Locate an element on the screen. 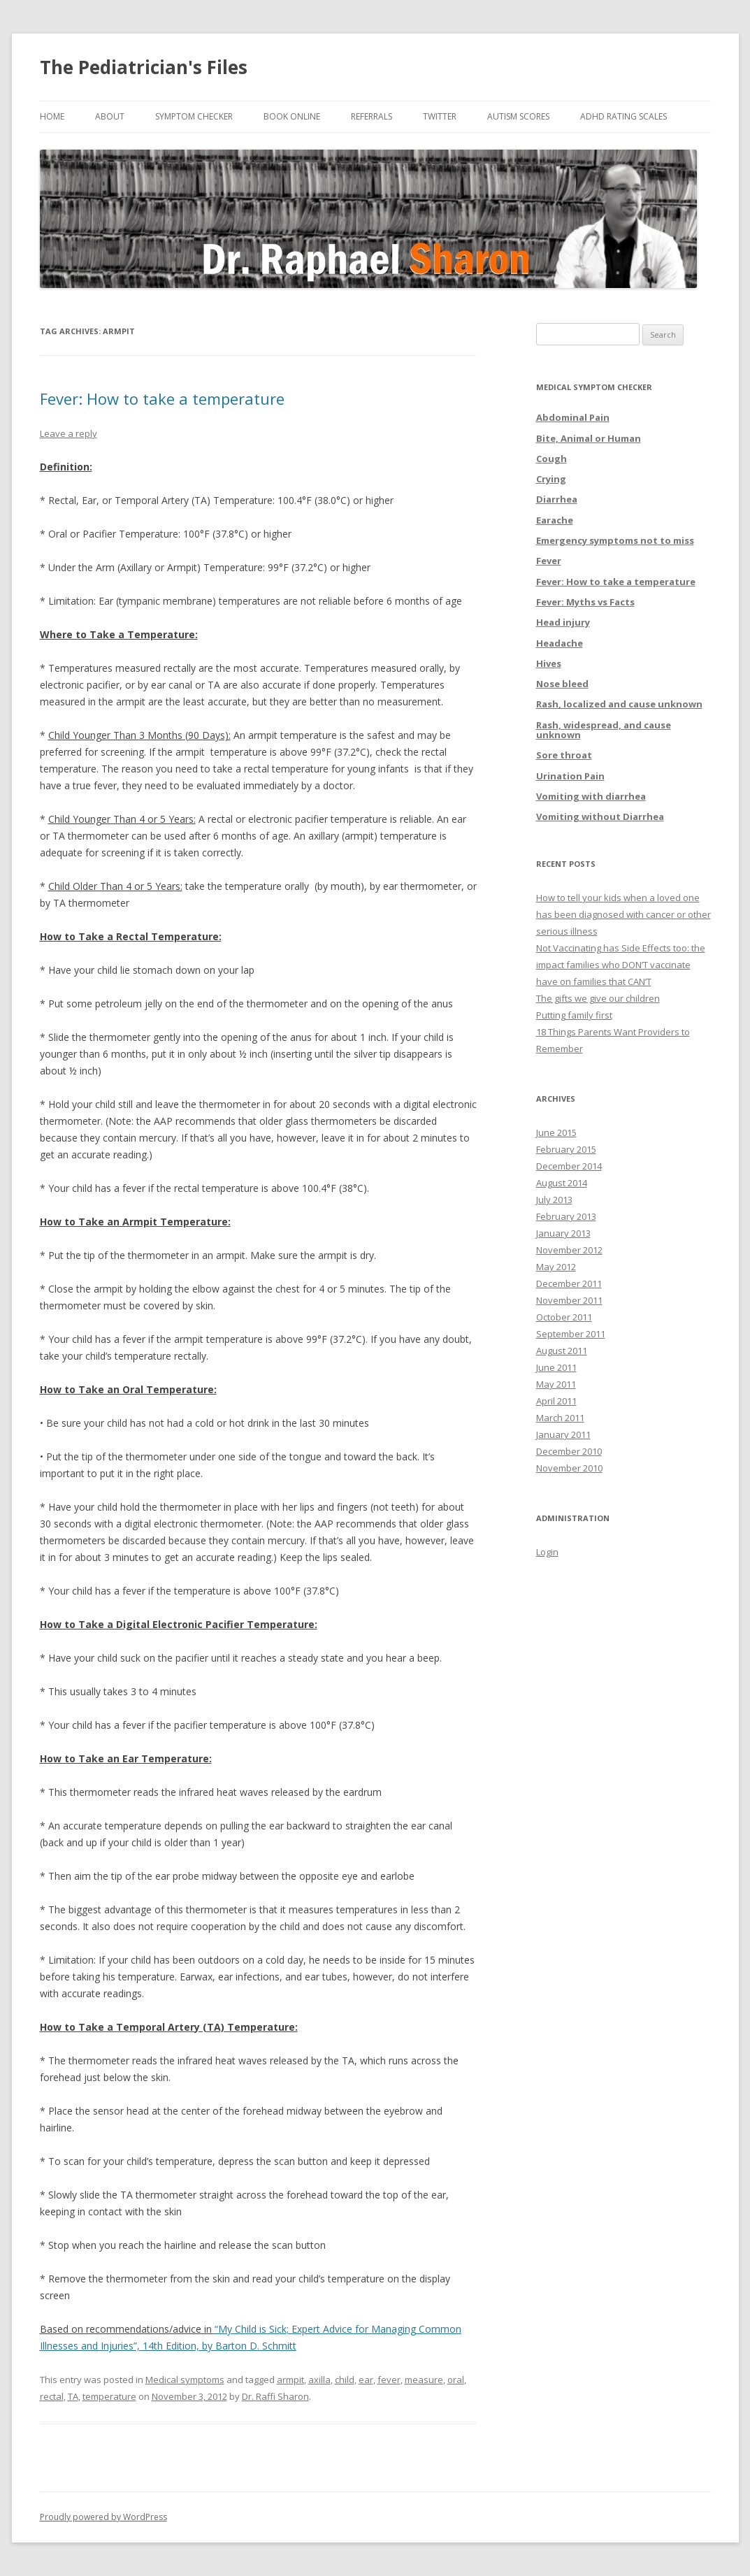  November 2012 is located at coordinates (569, 1250).